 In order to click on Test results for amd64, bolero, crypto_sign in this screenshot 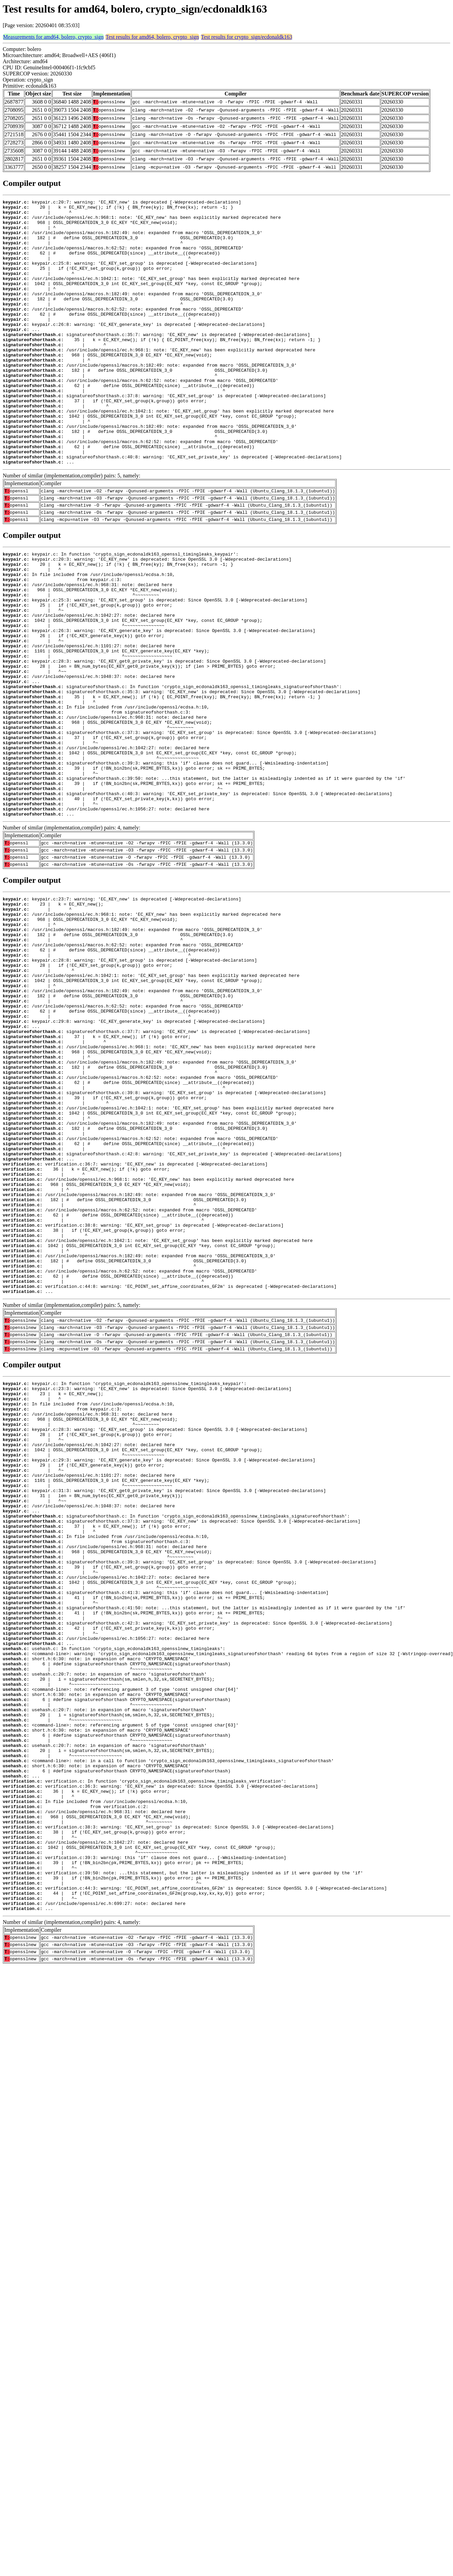, I will do `click(152, 37)`.